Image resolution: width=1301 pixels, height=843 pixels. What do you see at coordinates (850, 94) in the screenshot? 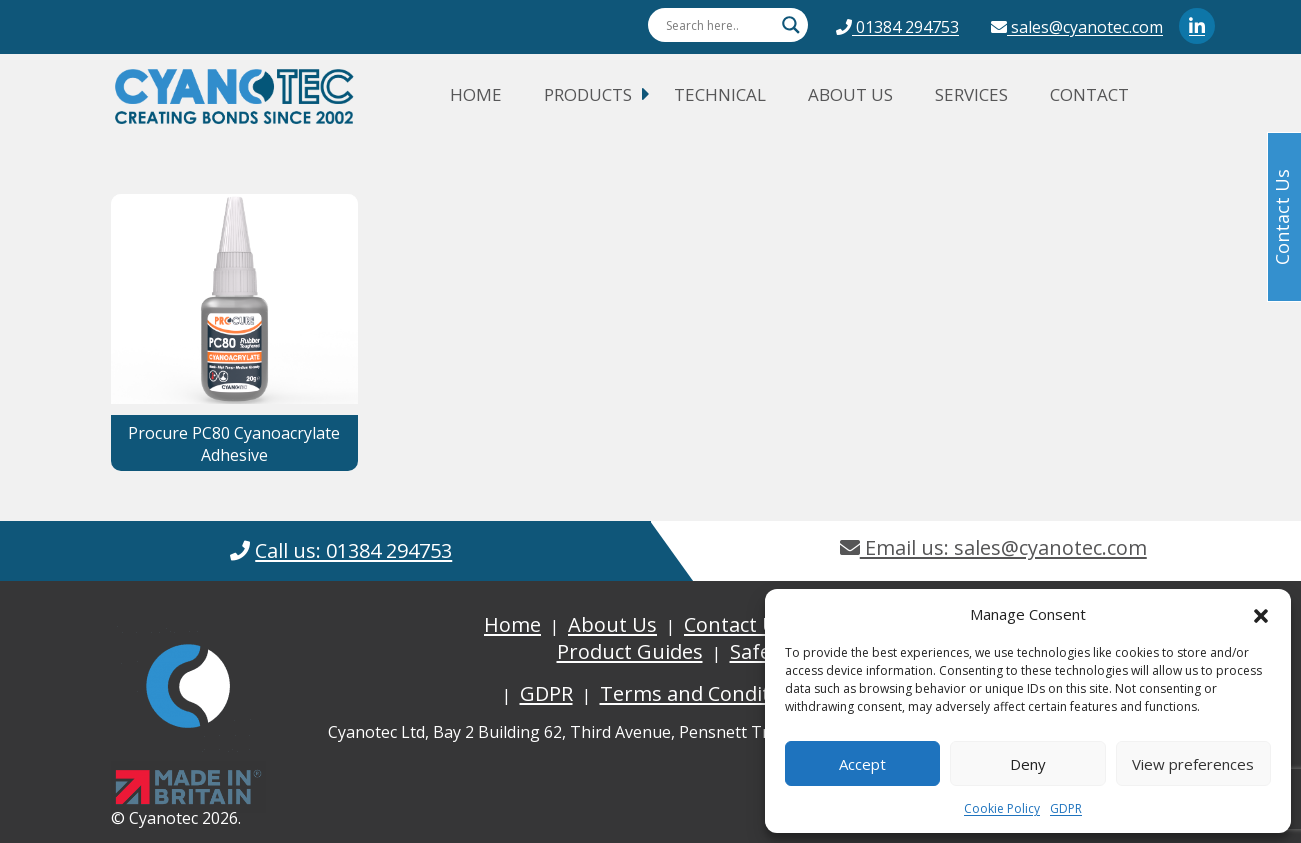
I see `About Us` at bounding box center [850, 94].